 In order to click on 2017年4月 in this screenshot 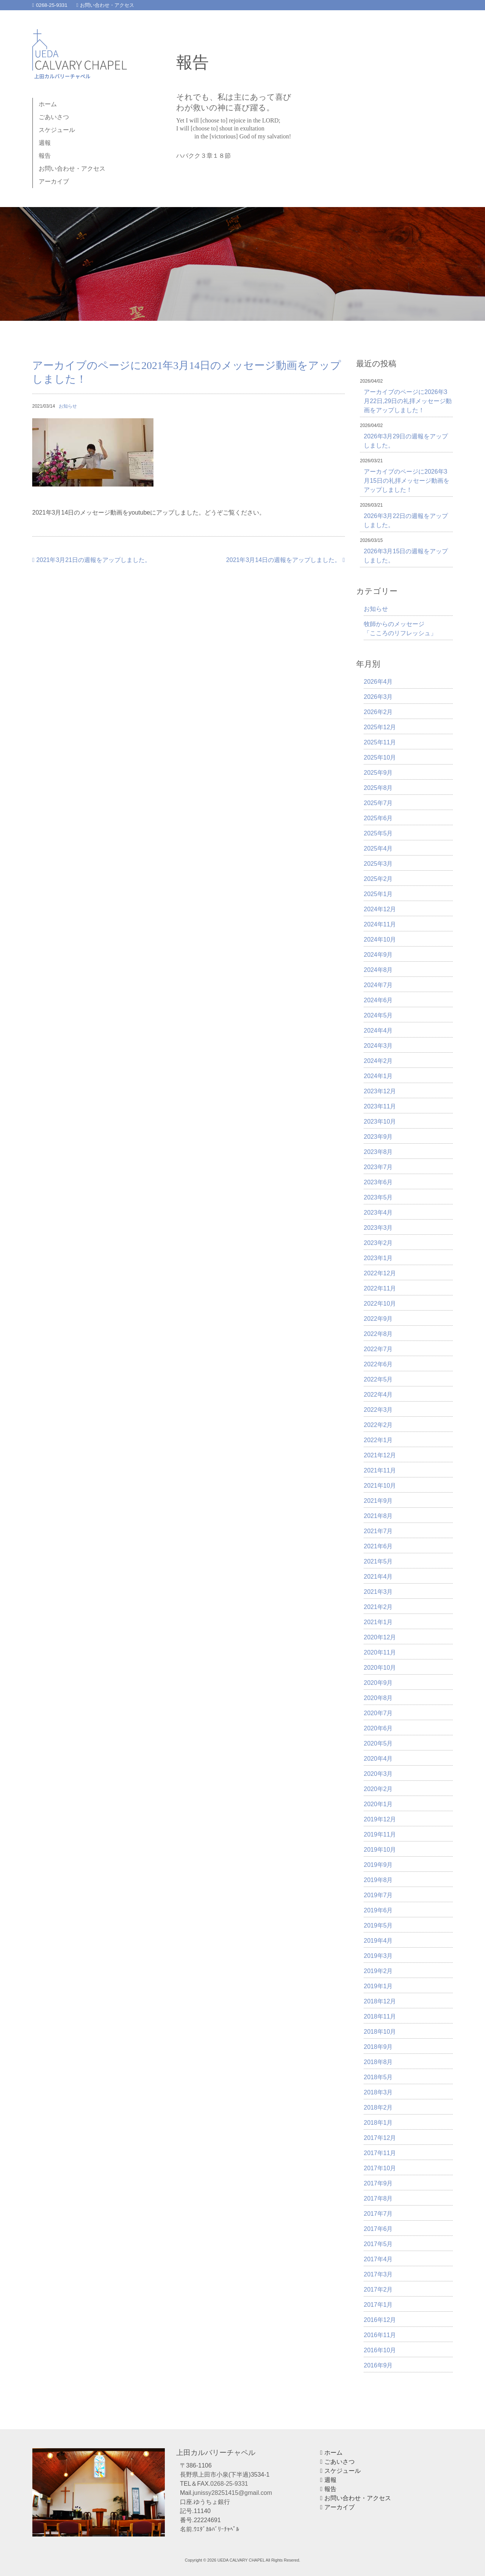, I will do `click(378, 2259)`.